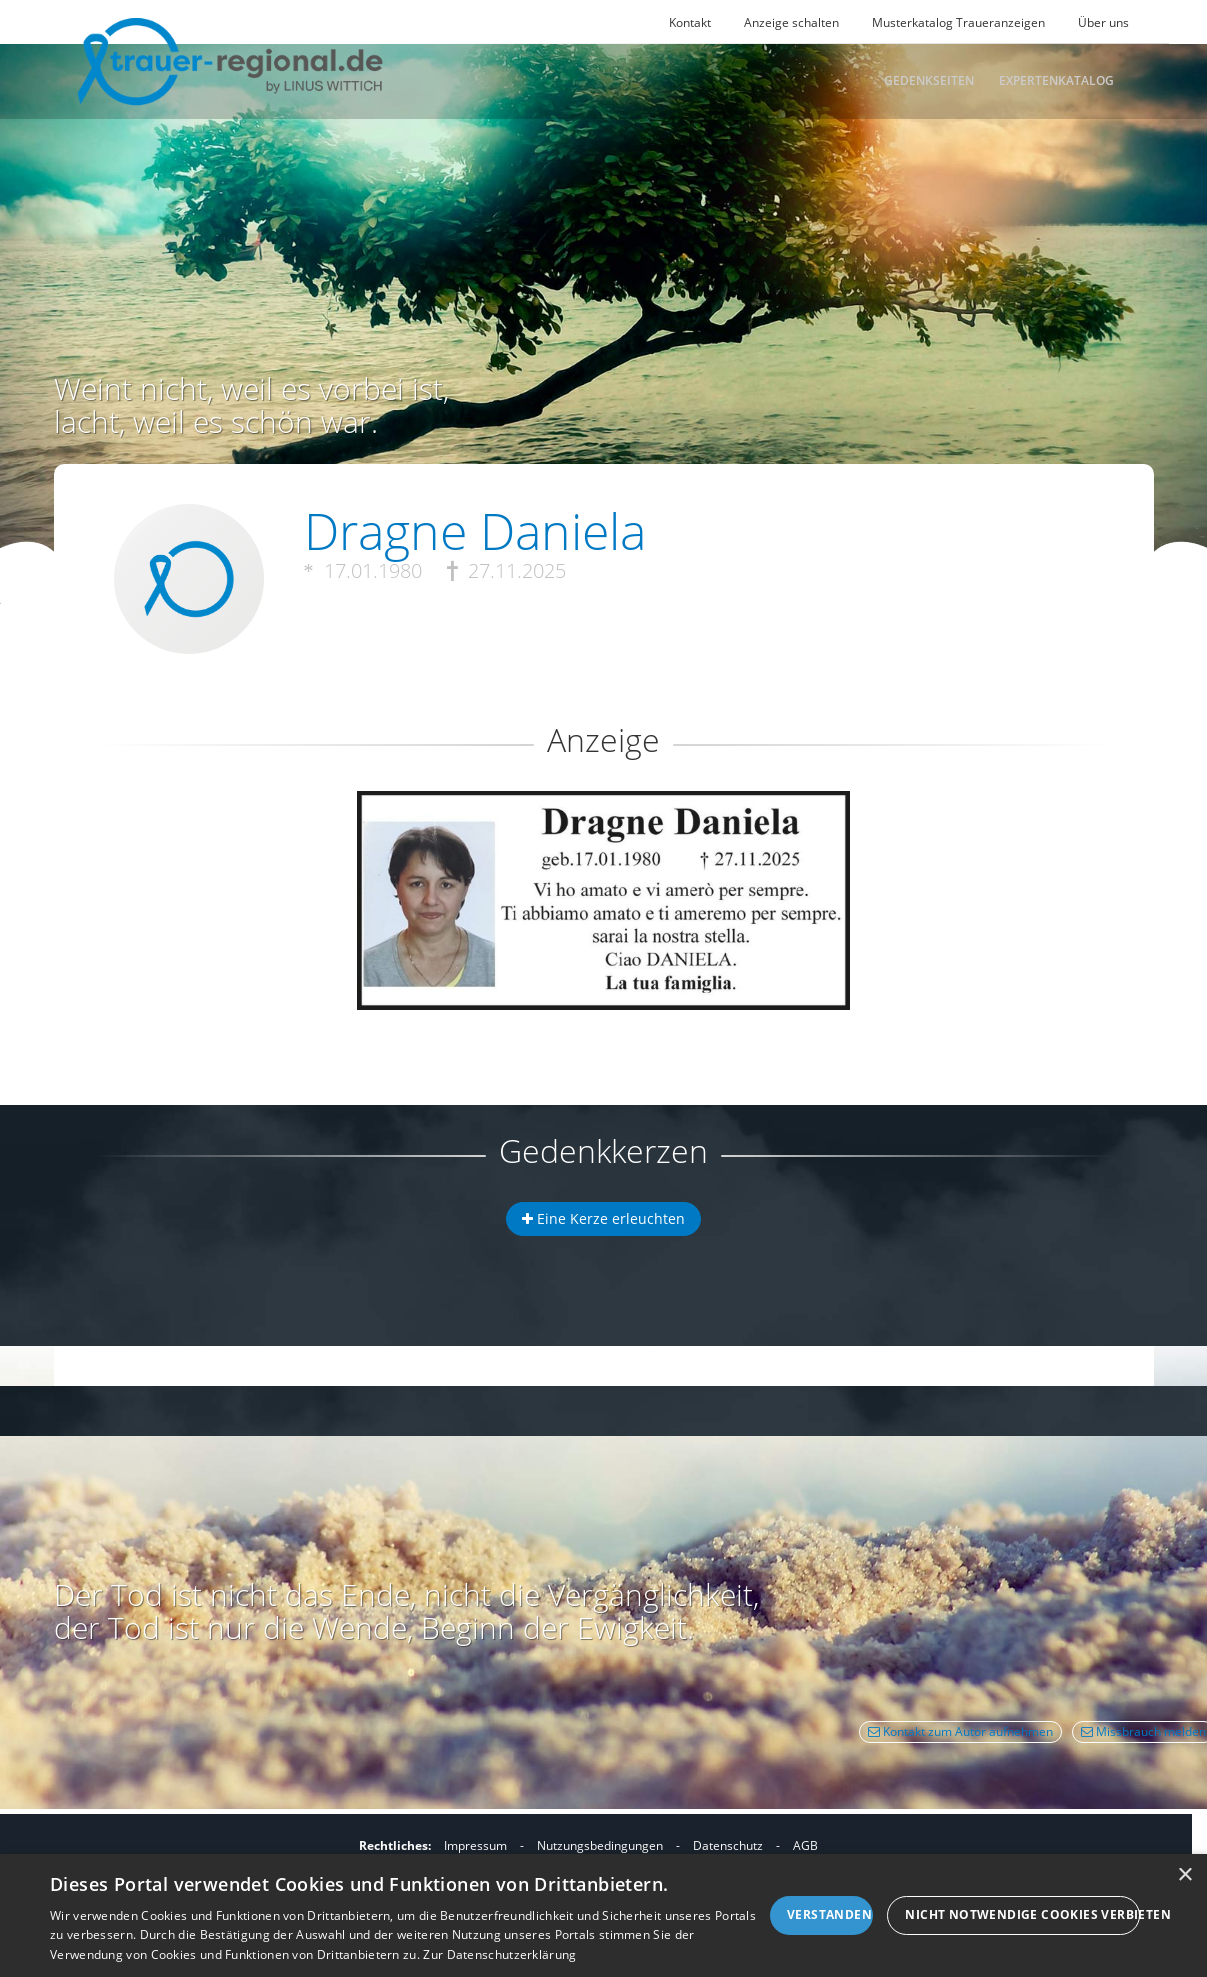  I want to click on Verstanden [button], so click(829, 1914).